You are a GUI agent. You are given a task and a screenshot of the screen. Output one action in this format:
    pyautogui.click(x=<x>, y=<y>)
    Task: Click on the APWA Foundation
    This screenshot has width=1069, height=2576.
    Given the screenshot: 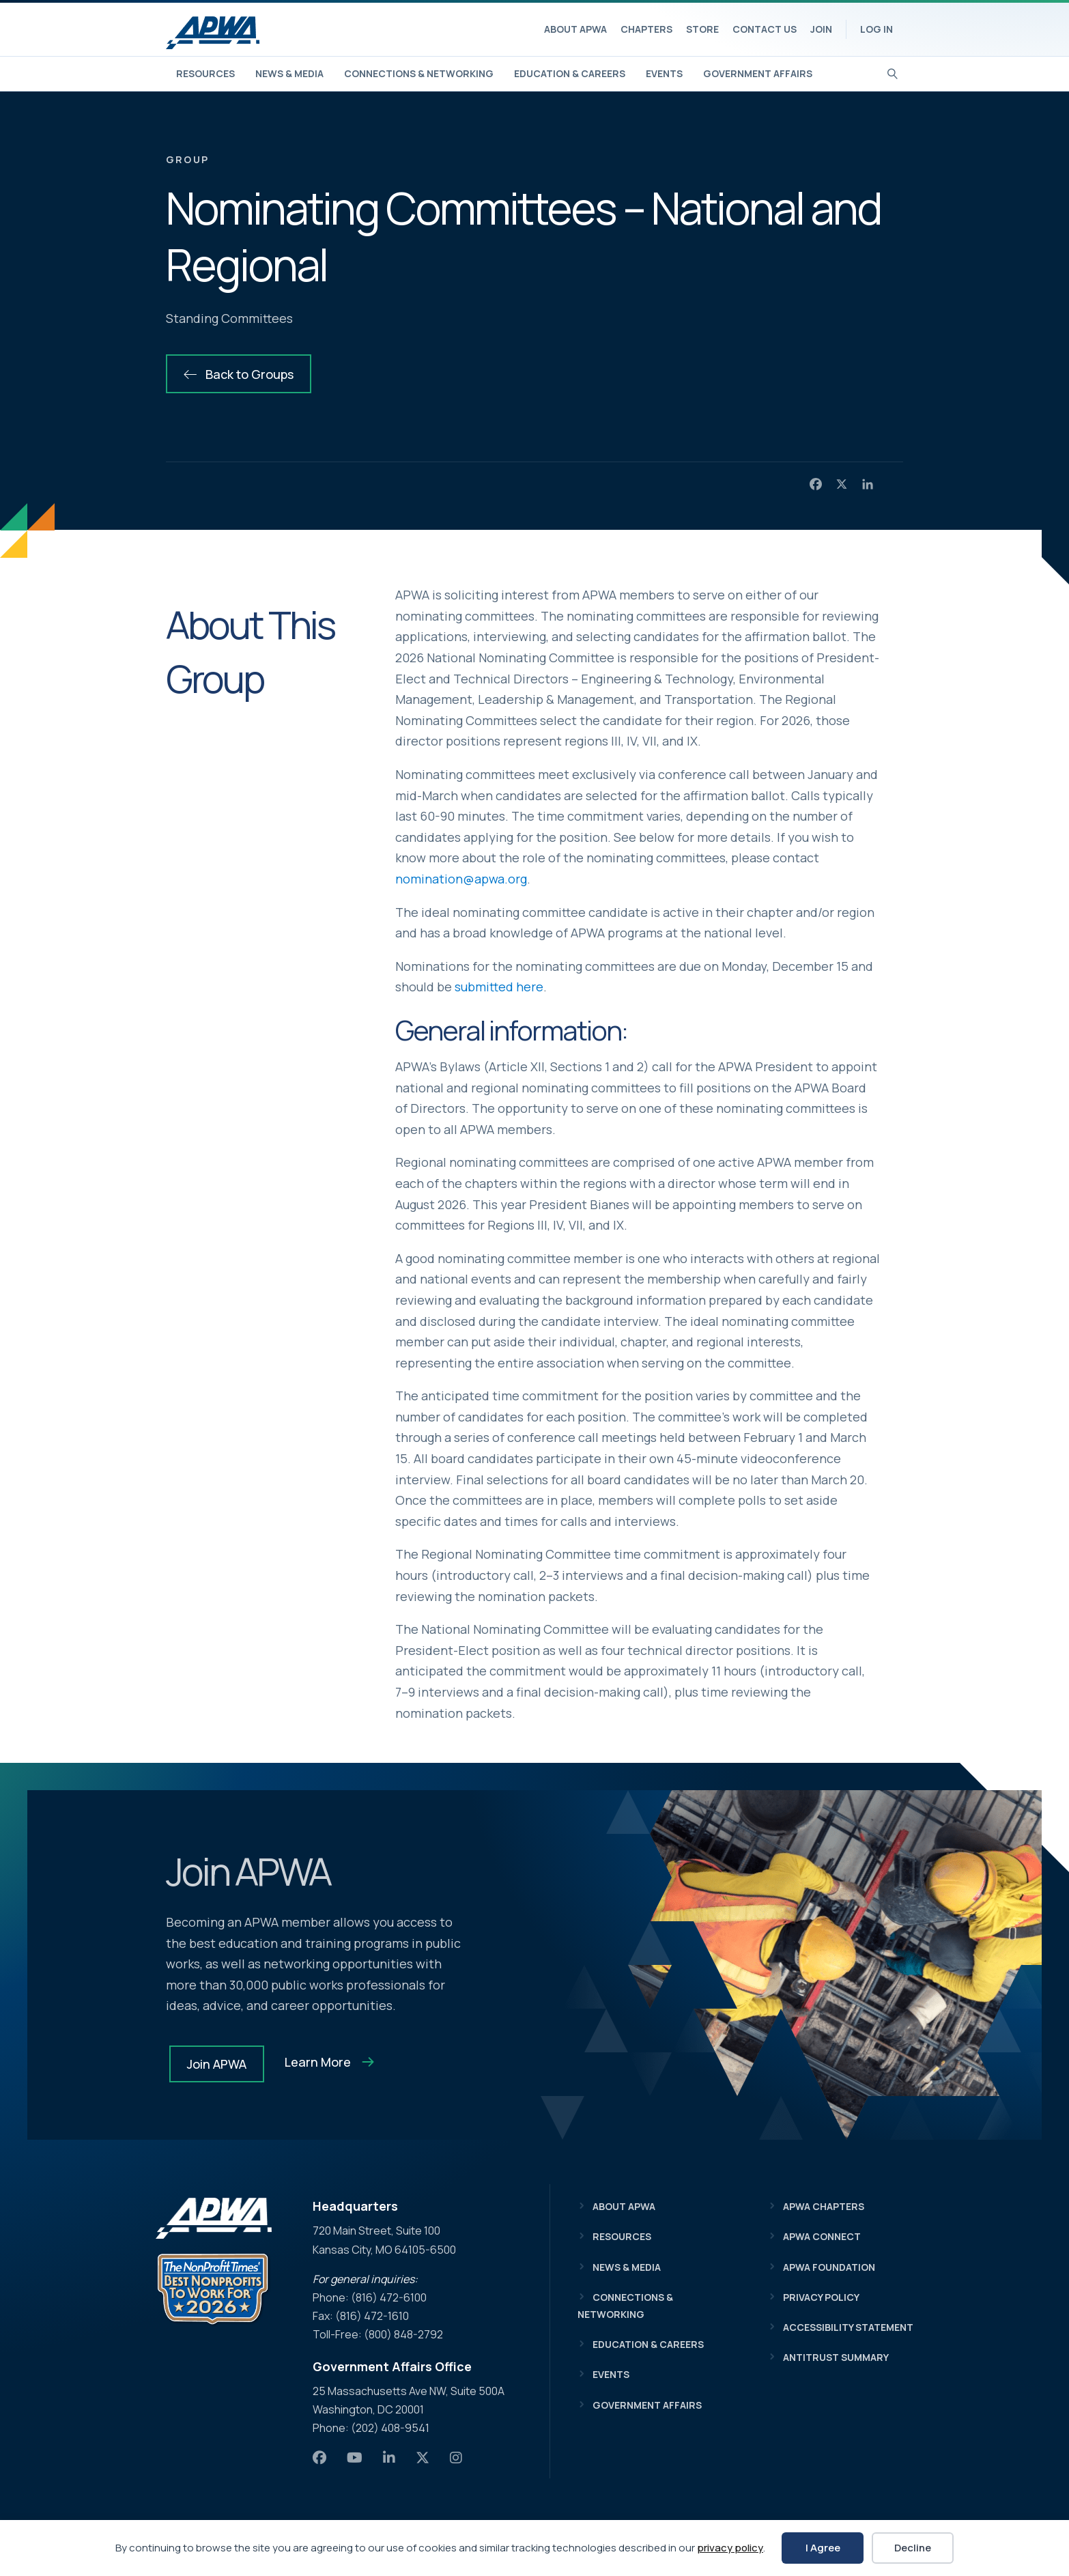 What is the action you would take?
    pyautogui.click(x=829, y=2267)
    